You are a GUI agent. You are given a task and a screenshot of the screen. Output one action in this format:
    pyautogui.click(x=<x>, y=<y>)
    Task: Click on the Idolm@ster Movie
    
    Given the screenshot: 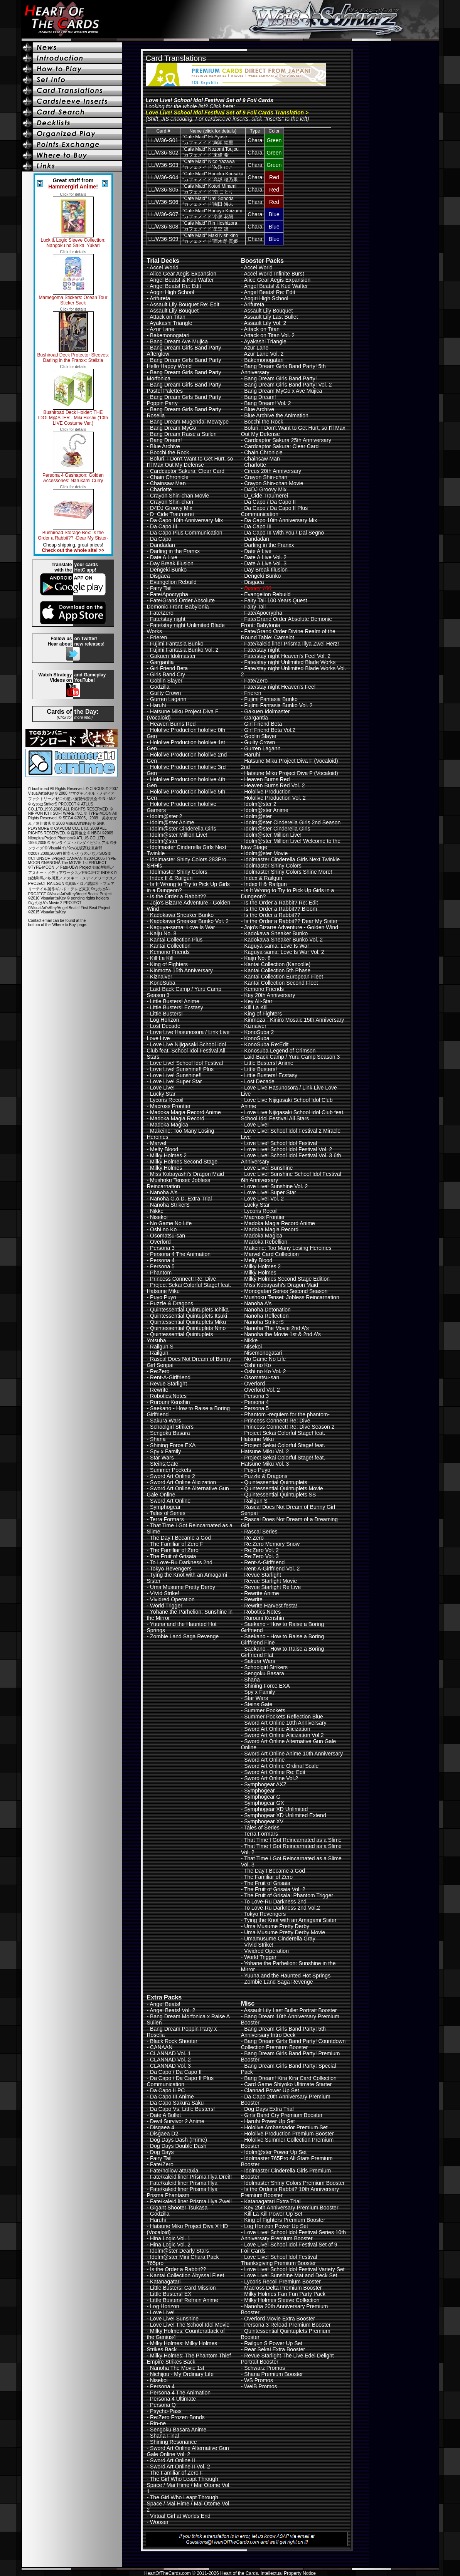 What is the action you would take?
    pyautogui.click(x=266, y=853)
    